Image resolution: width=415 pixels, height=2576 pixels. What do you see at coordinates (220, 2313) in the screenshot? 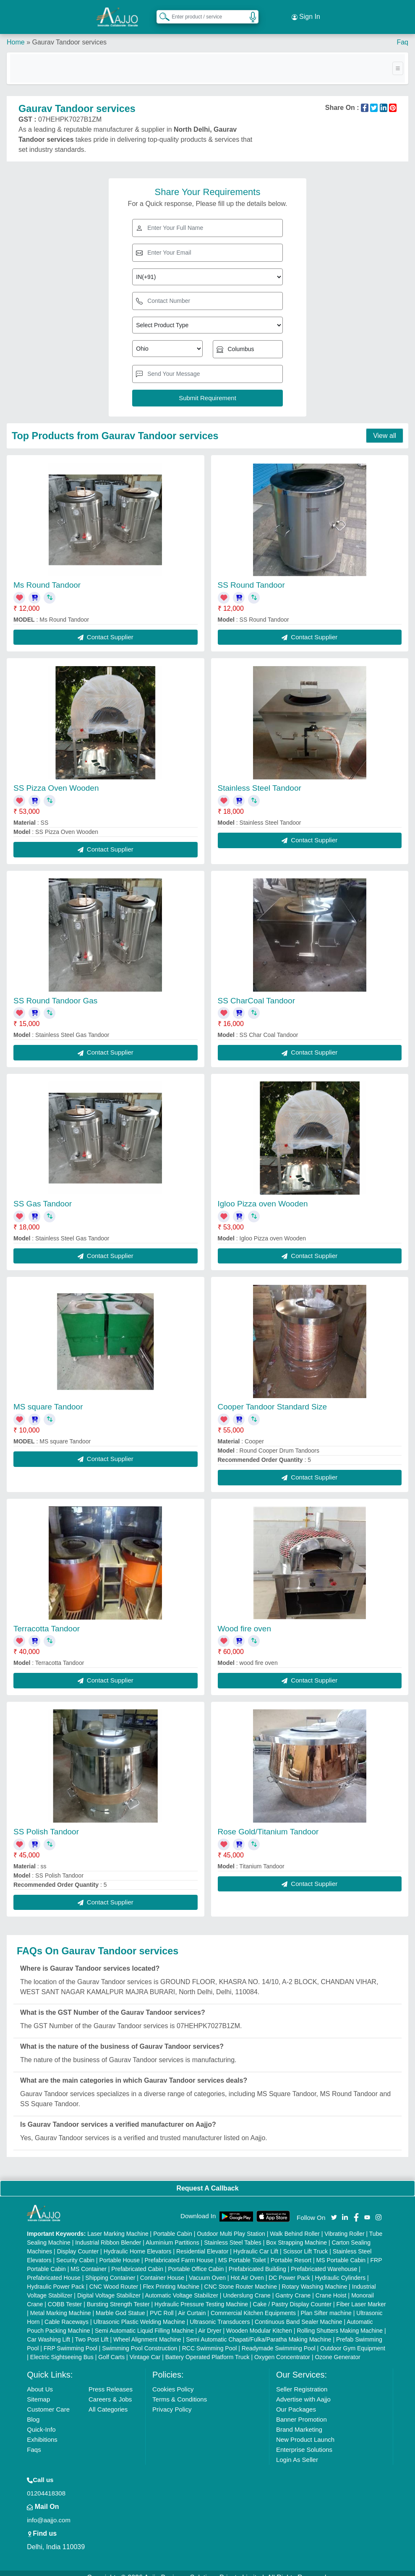
I see `Ultrasonic Transducers` at bounding box center [220, 2313].